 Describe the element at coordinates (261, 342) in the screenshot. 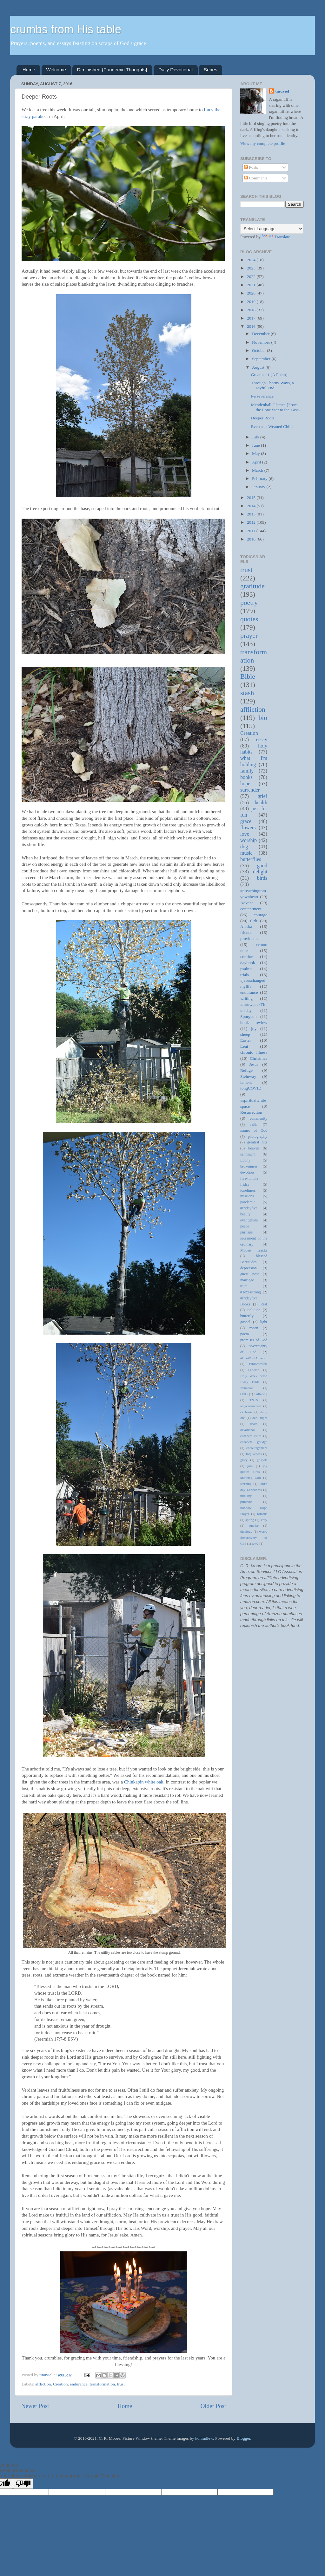

I see `November` at that location.